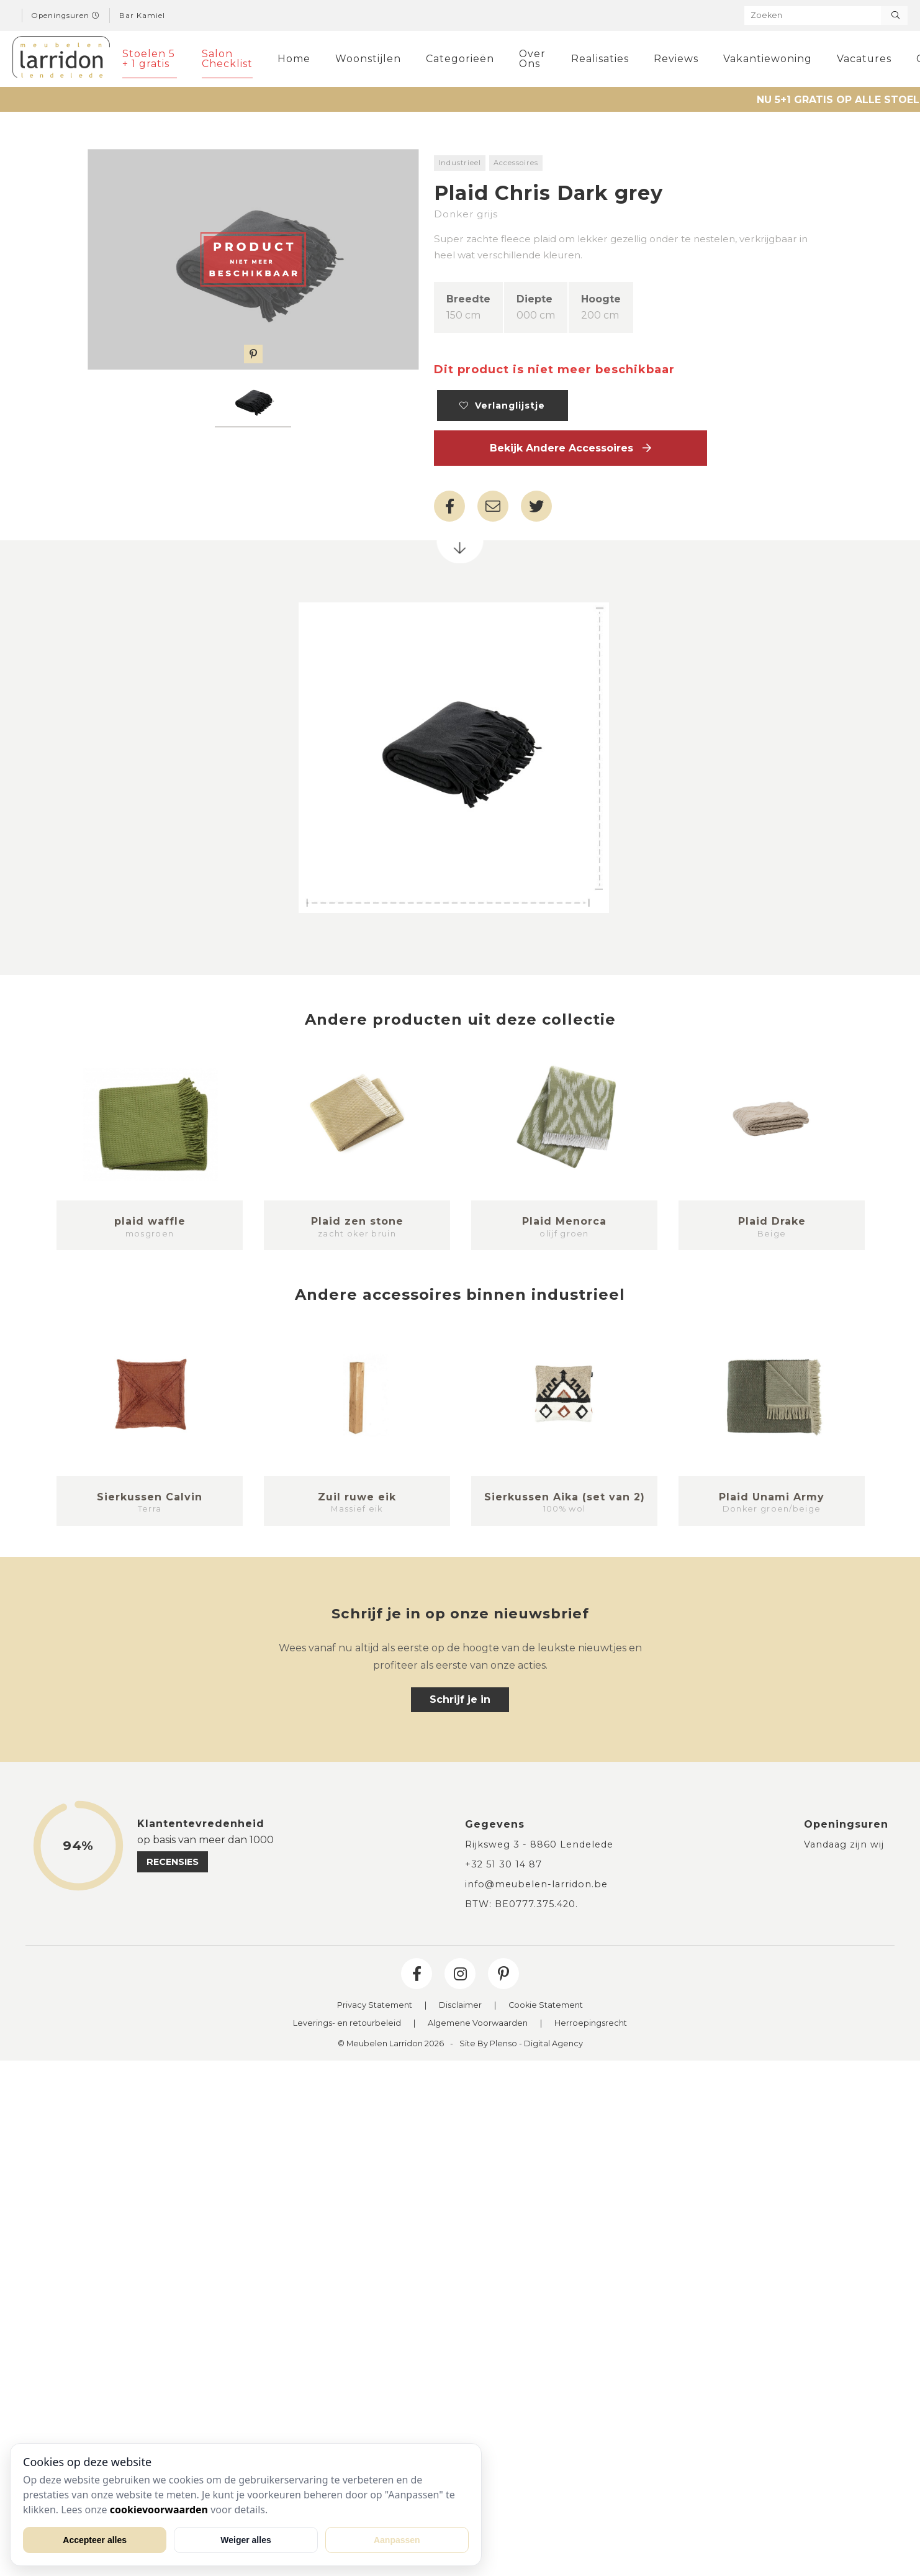 The image size is (920, 2576). I want to click on recensies, so click(173, 1861).